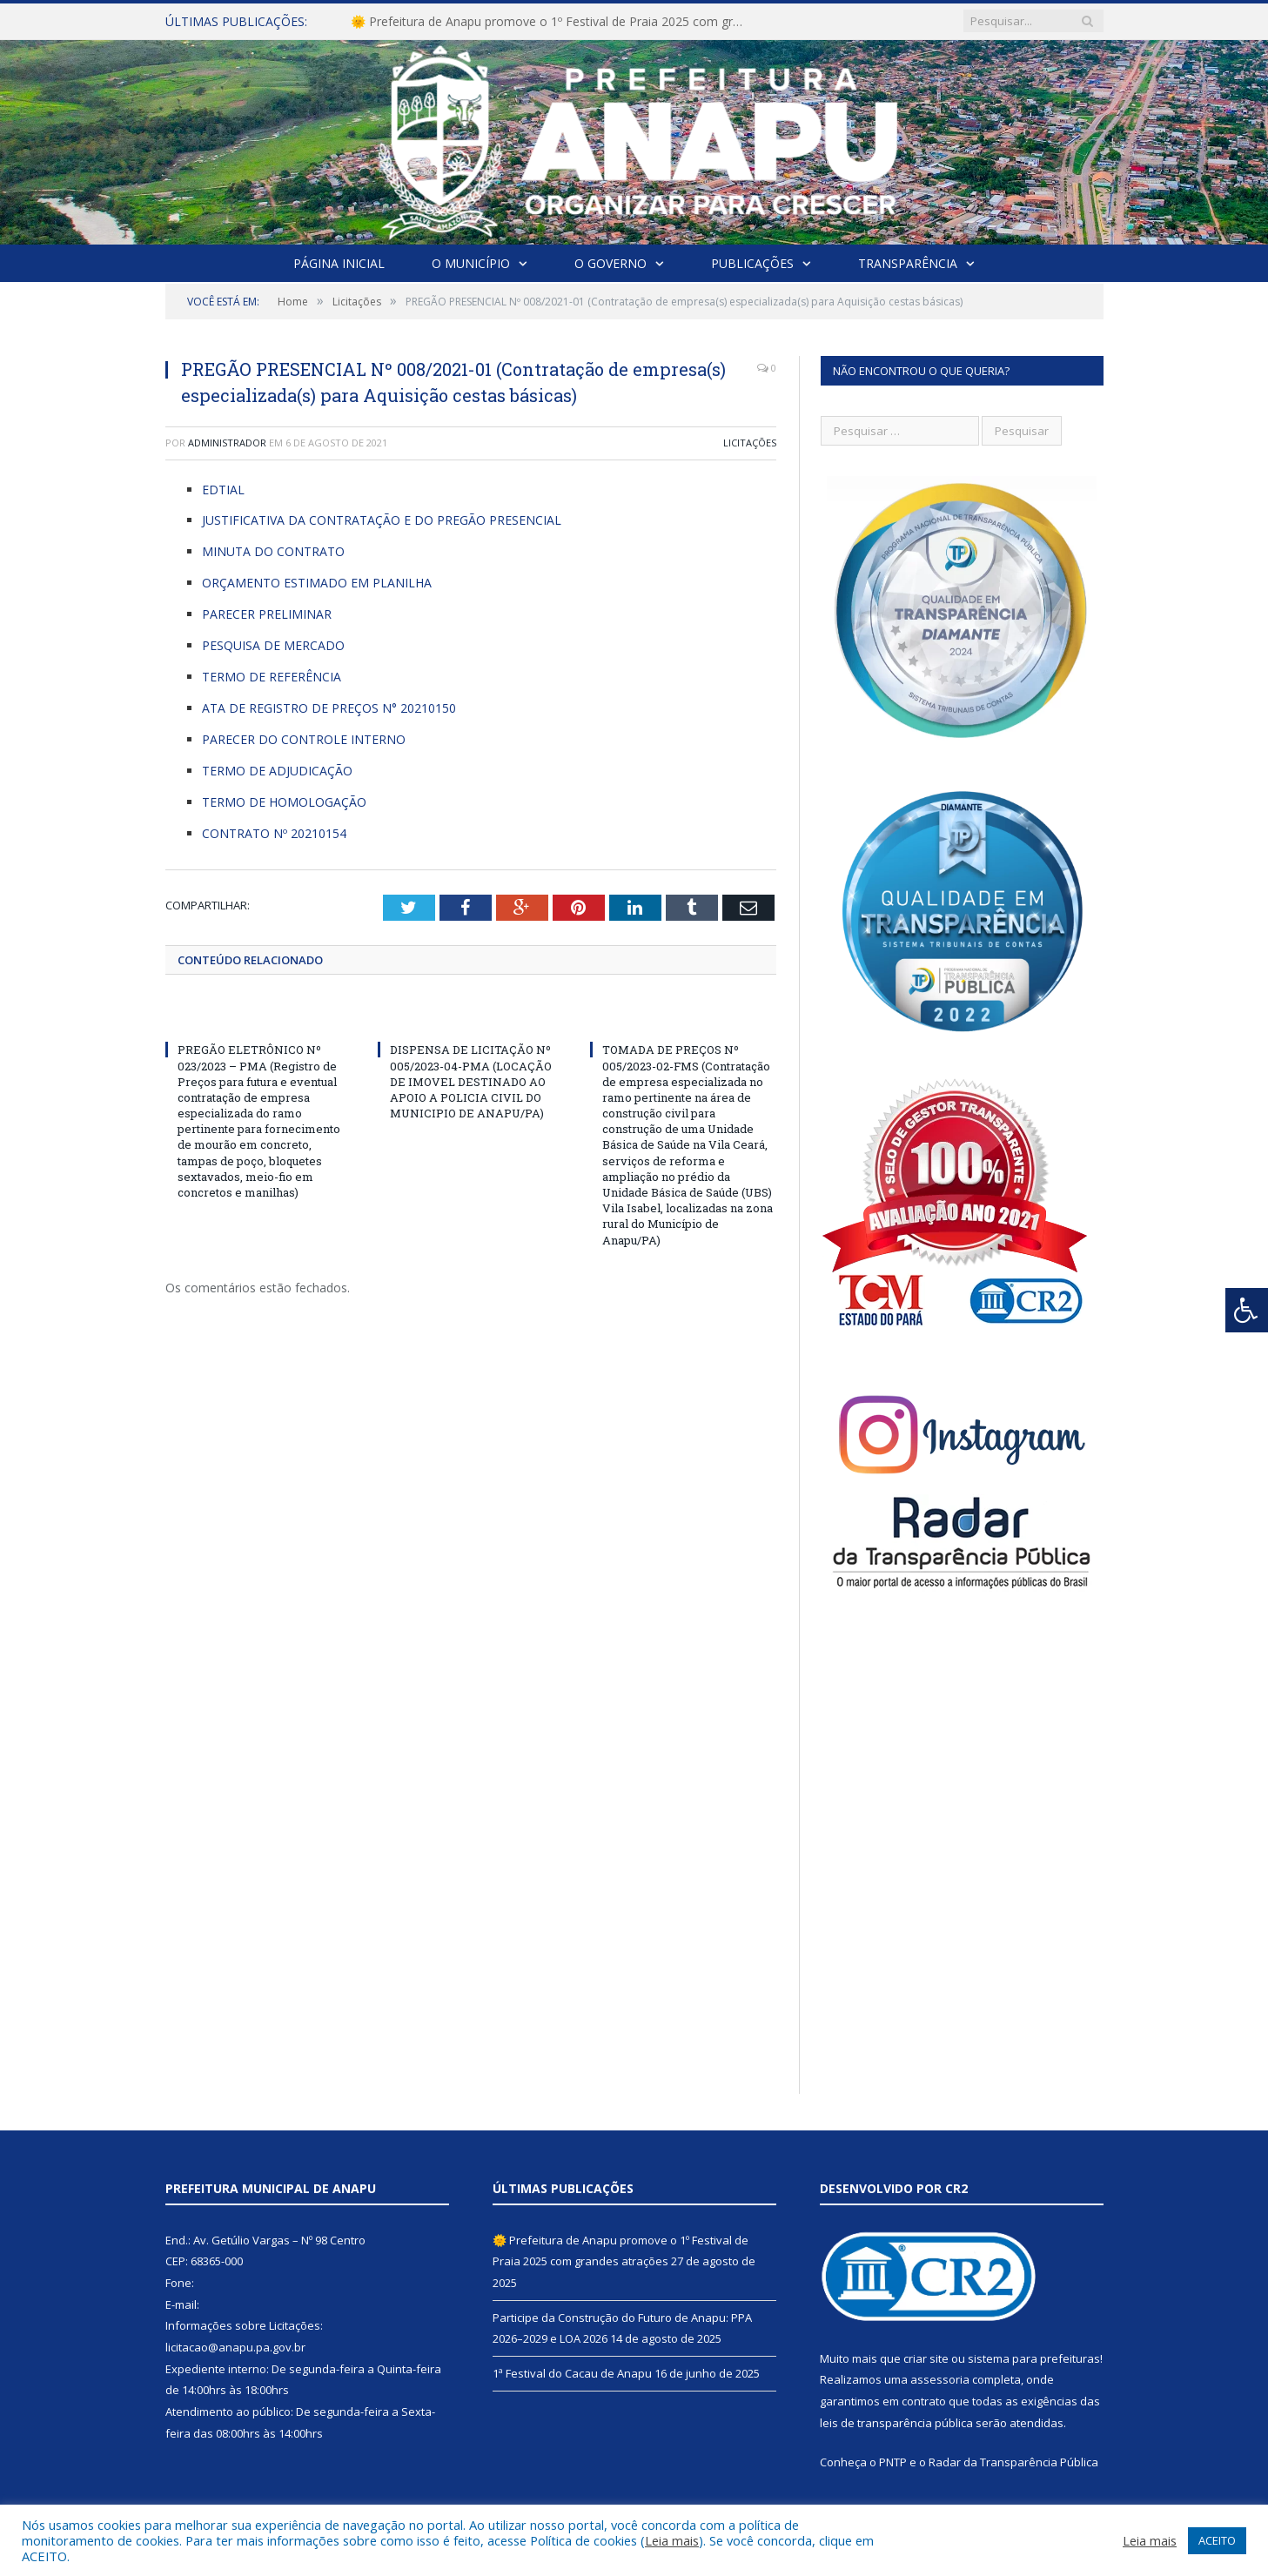  I want to click on Administrador, so click(227, 442).